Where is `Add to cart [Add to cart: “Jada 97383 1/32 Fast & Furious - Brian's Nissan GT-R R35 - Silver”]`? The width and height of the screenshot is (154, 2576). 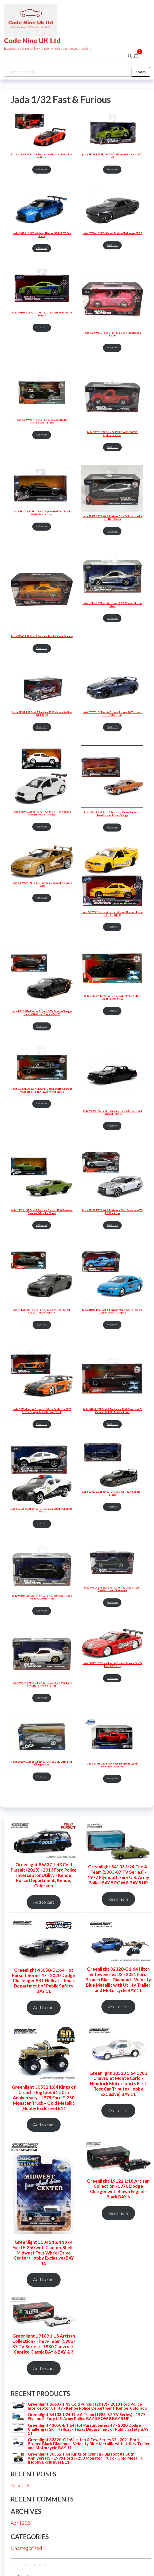
Add to cart [Add to cart: “Jada 97383 1/32 Fast & Furious - Brian's Nissan GT-R R35 - Silver”] is located at coordinates (112, 1225).